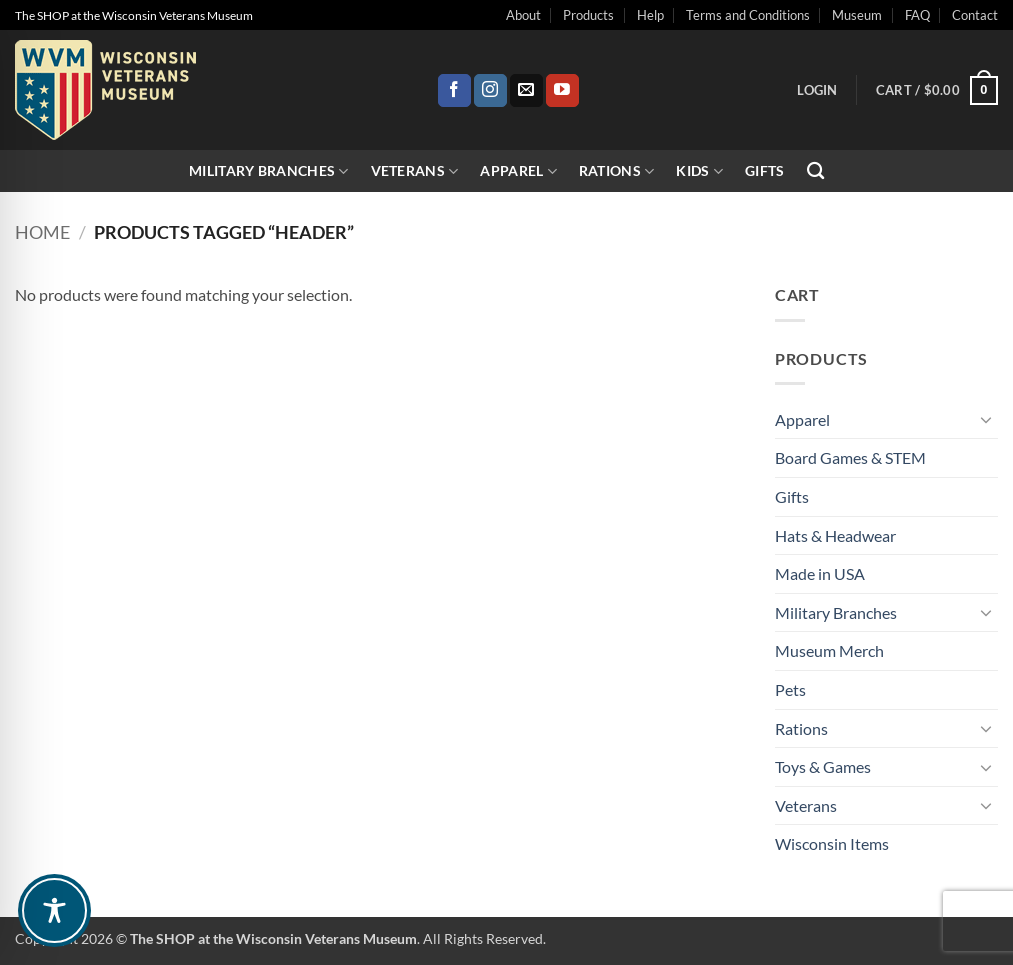 This screenshot has height=965, width=1013. Describe the element at coordinates (790, 689) in the screenshot. I see `Pets` at that location.